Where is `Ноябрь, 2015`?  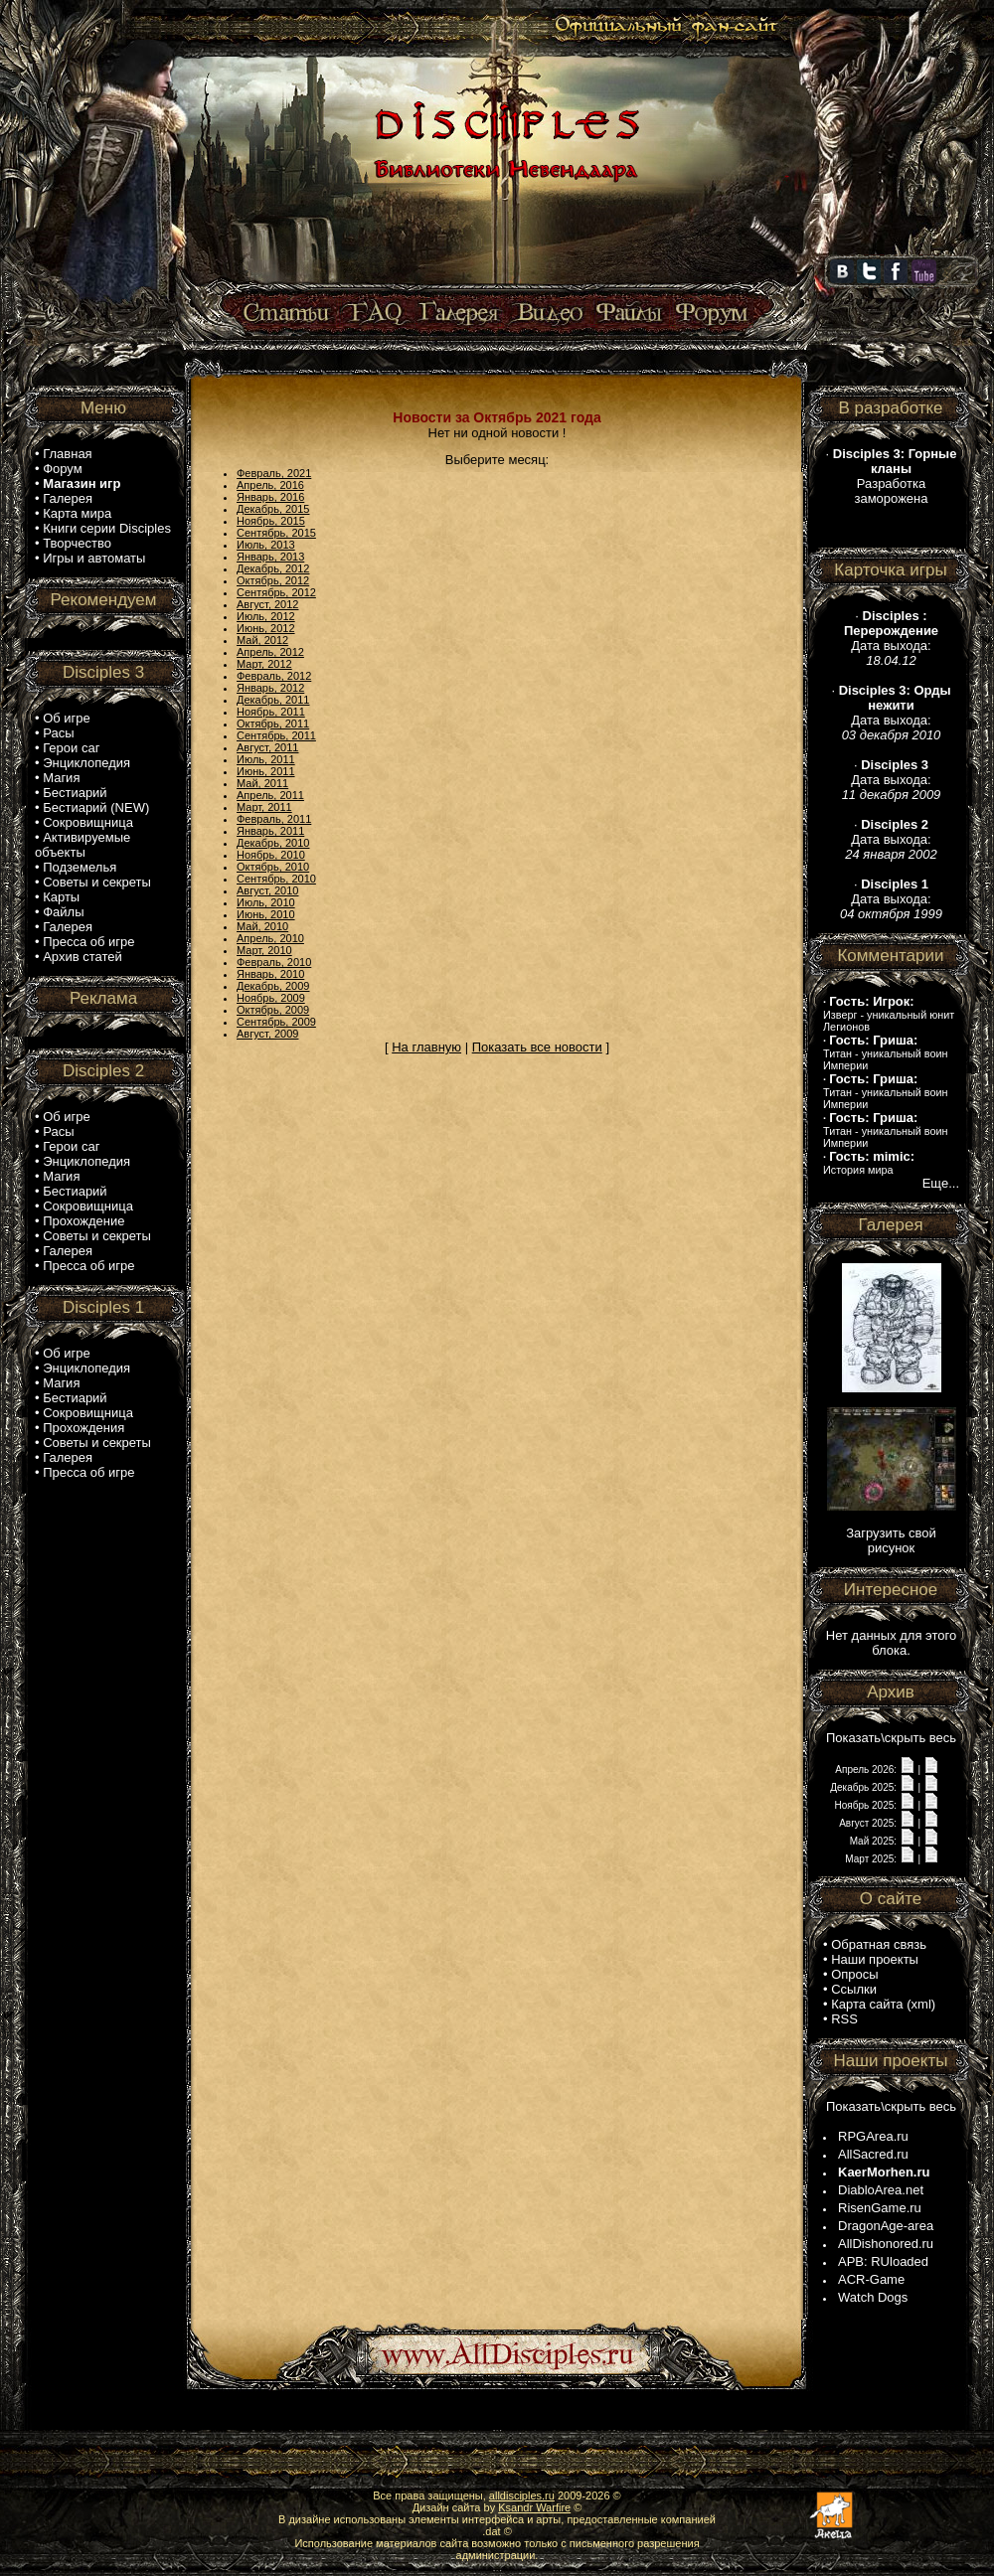
Ноябрь, 2015 is located at coordinates (271, 521).